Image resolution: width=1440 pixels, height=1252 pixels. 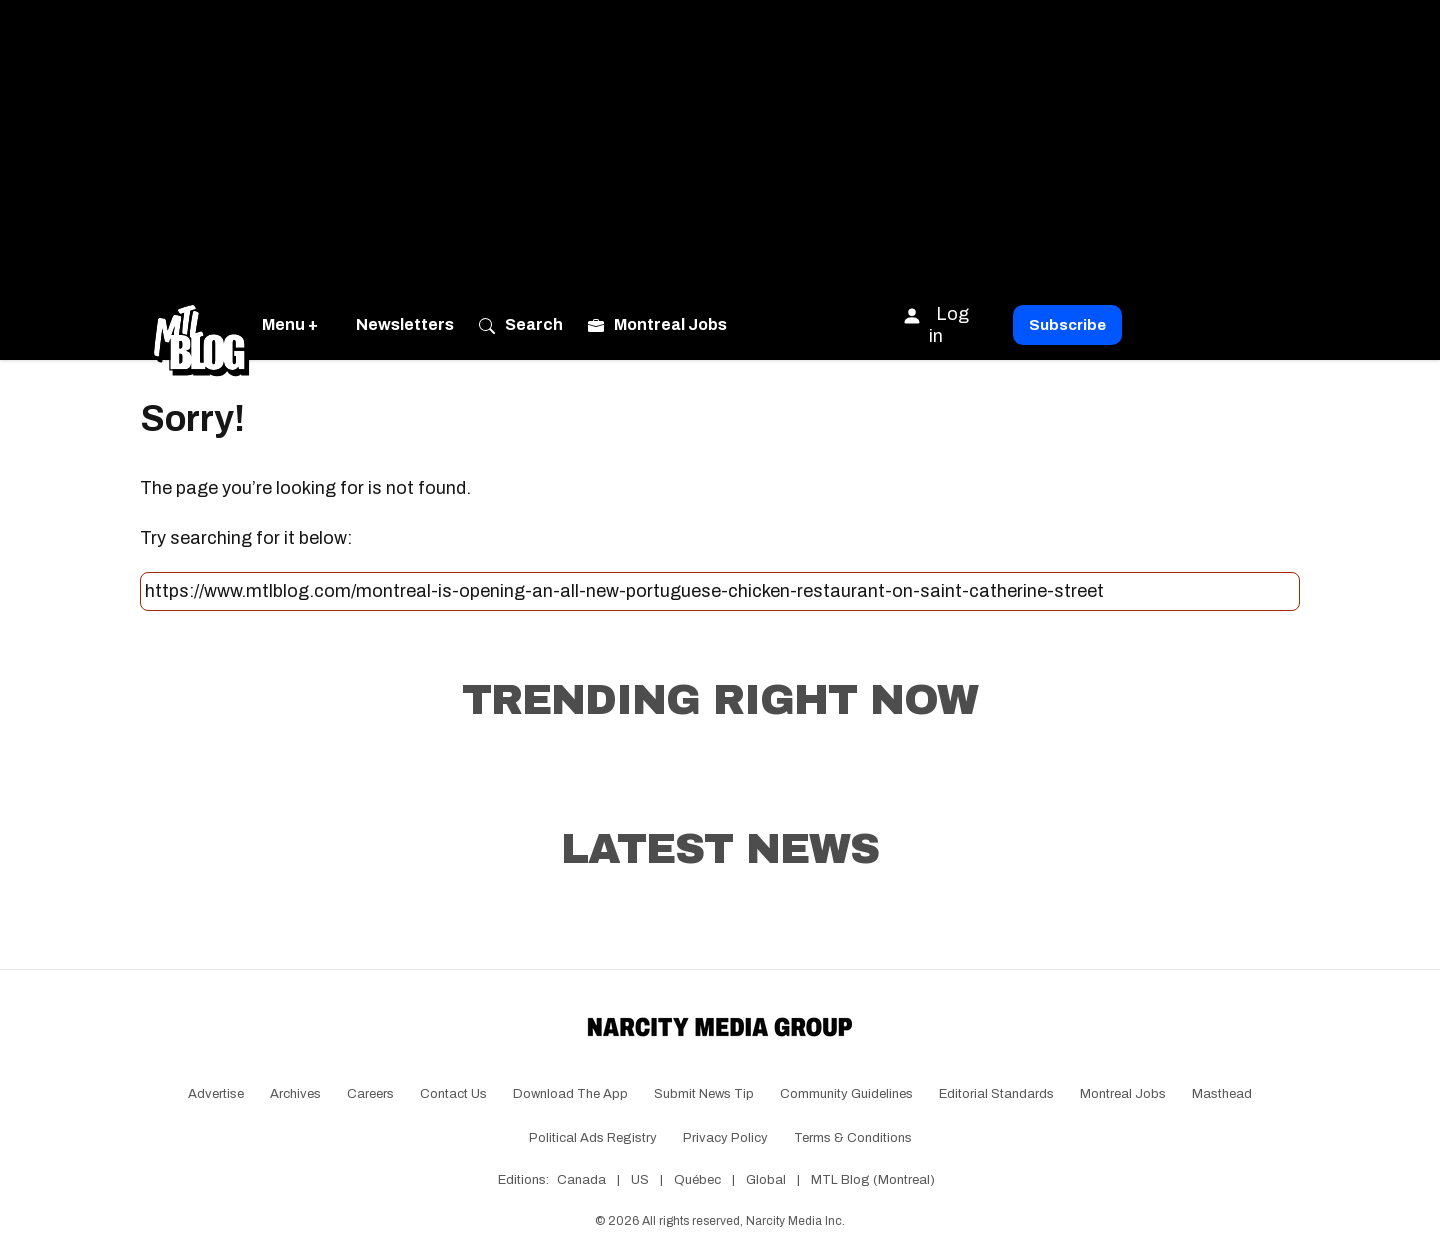 What do you see at coordinates (201, 325) in the screenshot?
I see `[Go back to the homepage of MTL Blog]` at bounding box center [201, 325].